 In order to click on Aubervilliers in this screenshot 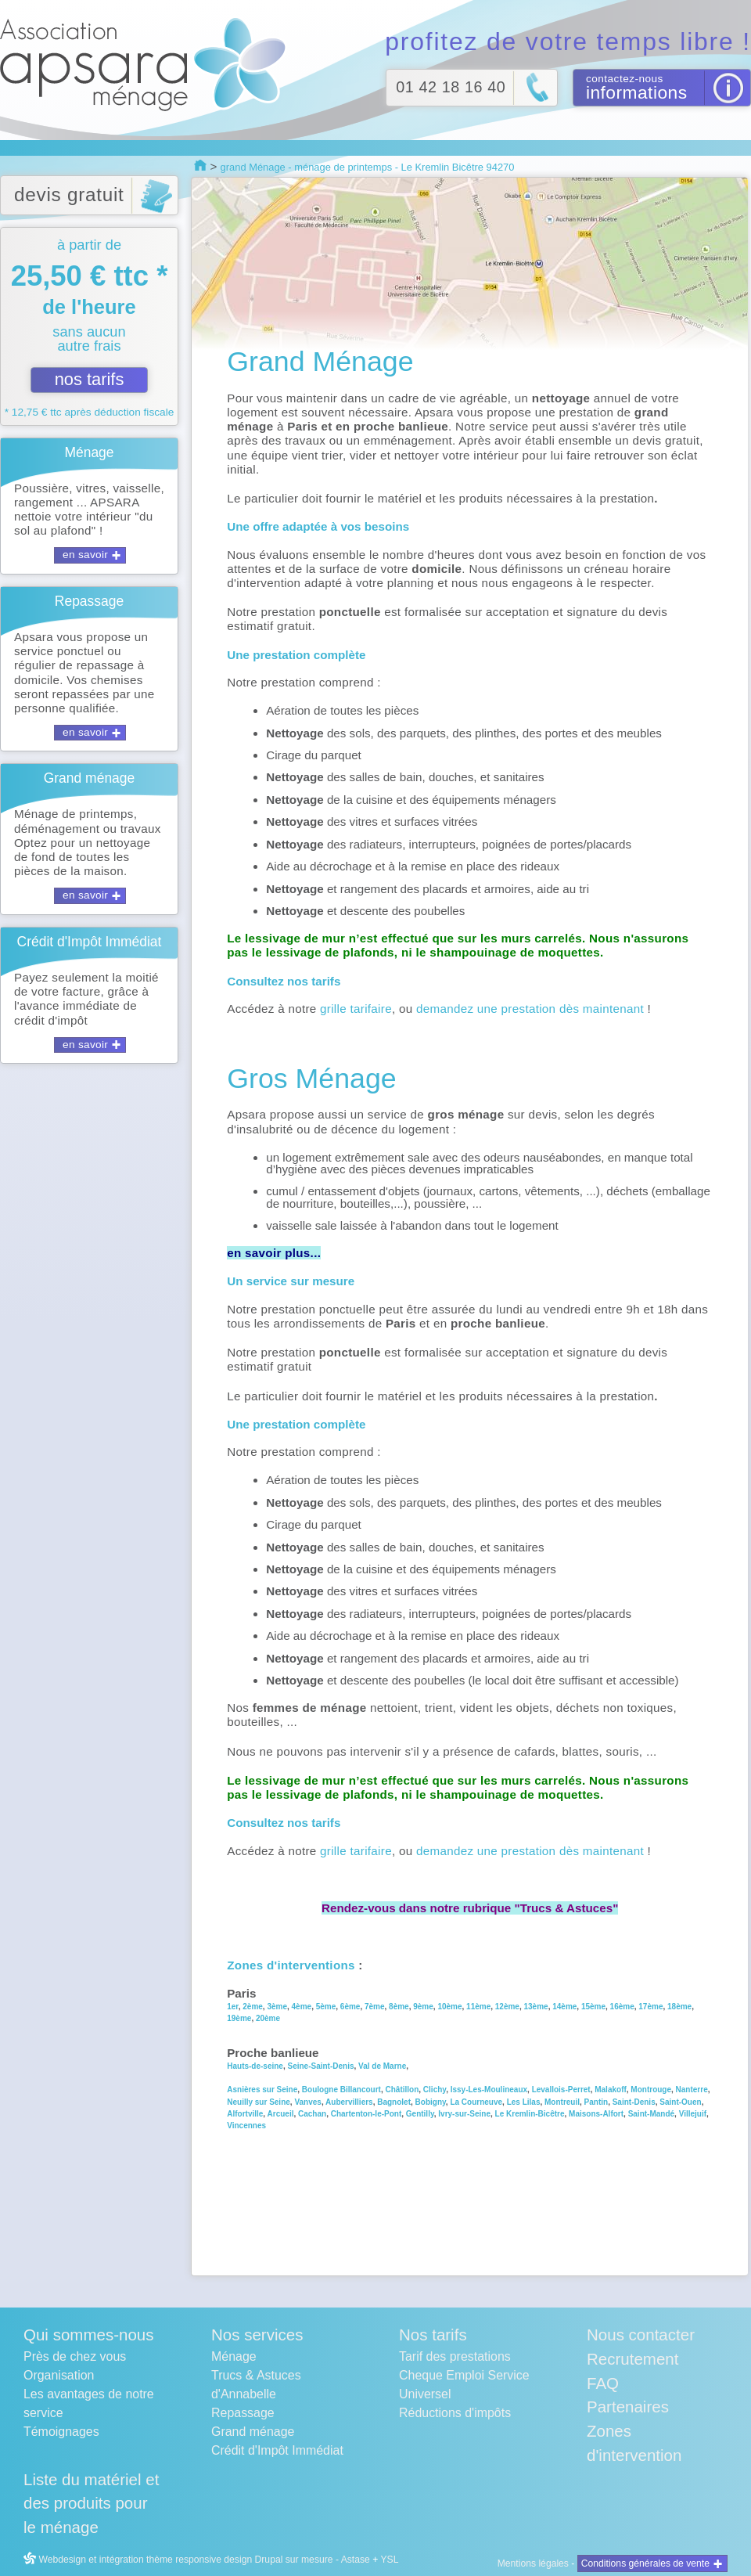, I will do `click(349, 2102)`.